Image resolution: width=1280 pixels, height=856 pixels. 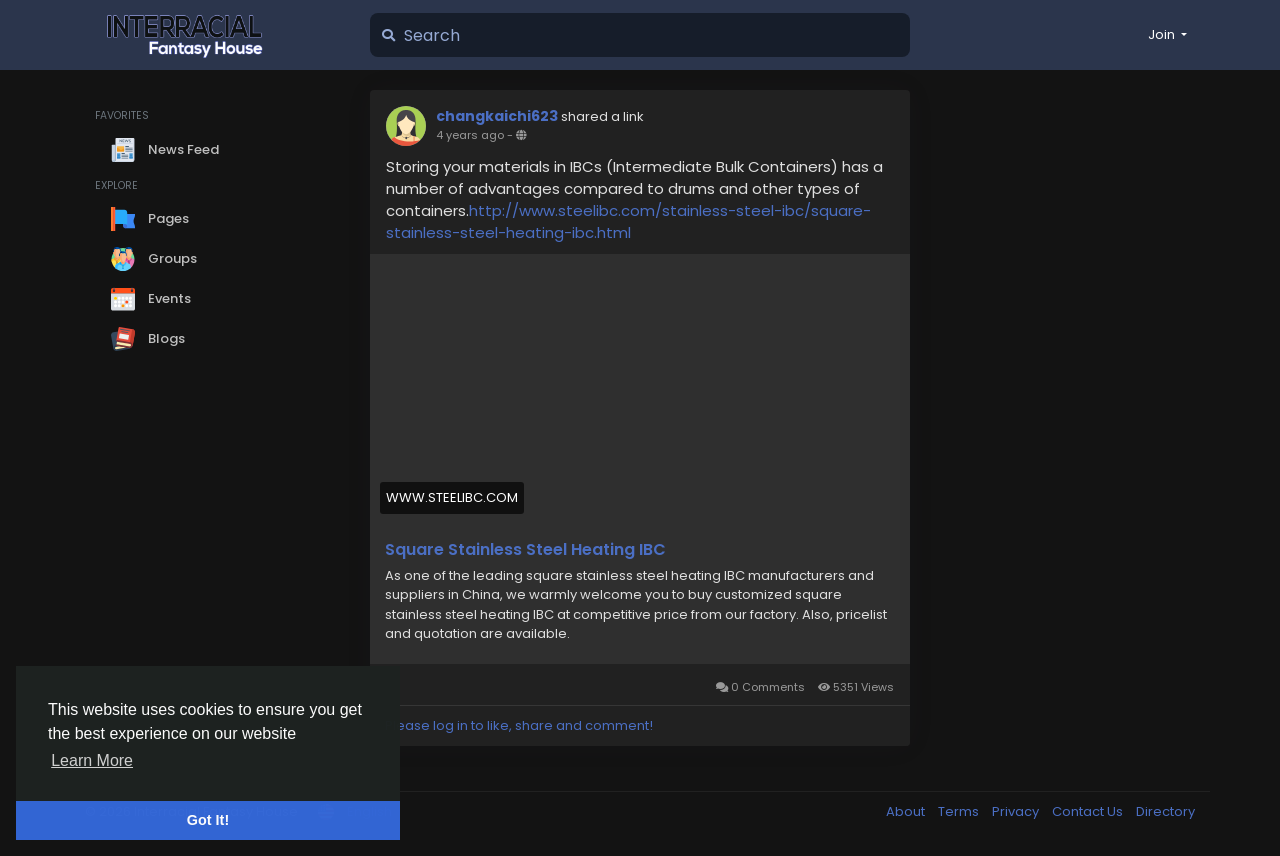 What do you see at coordinates (519, 725) in the screenshot?
I see `Please log in to like, share and comment!` at bounding box center [519, 725].